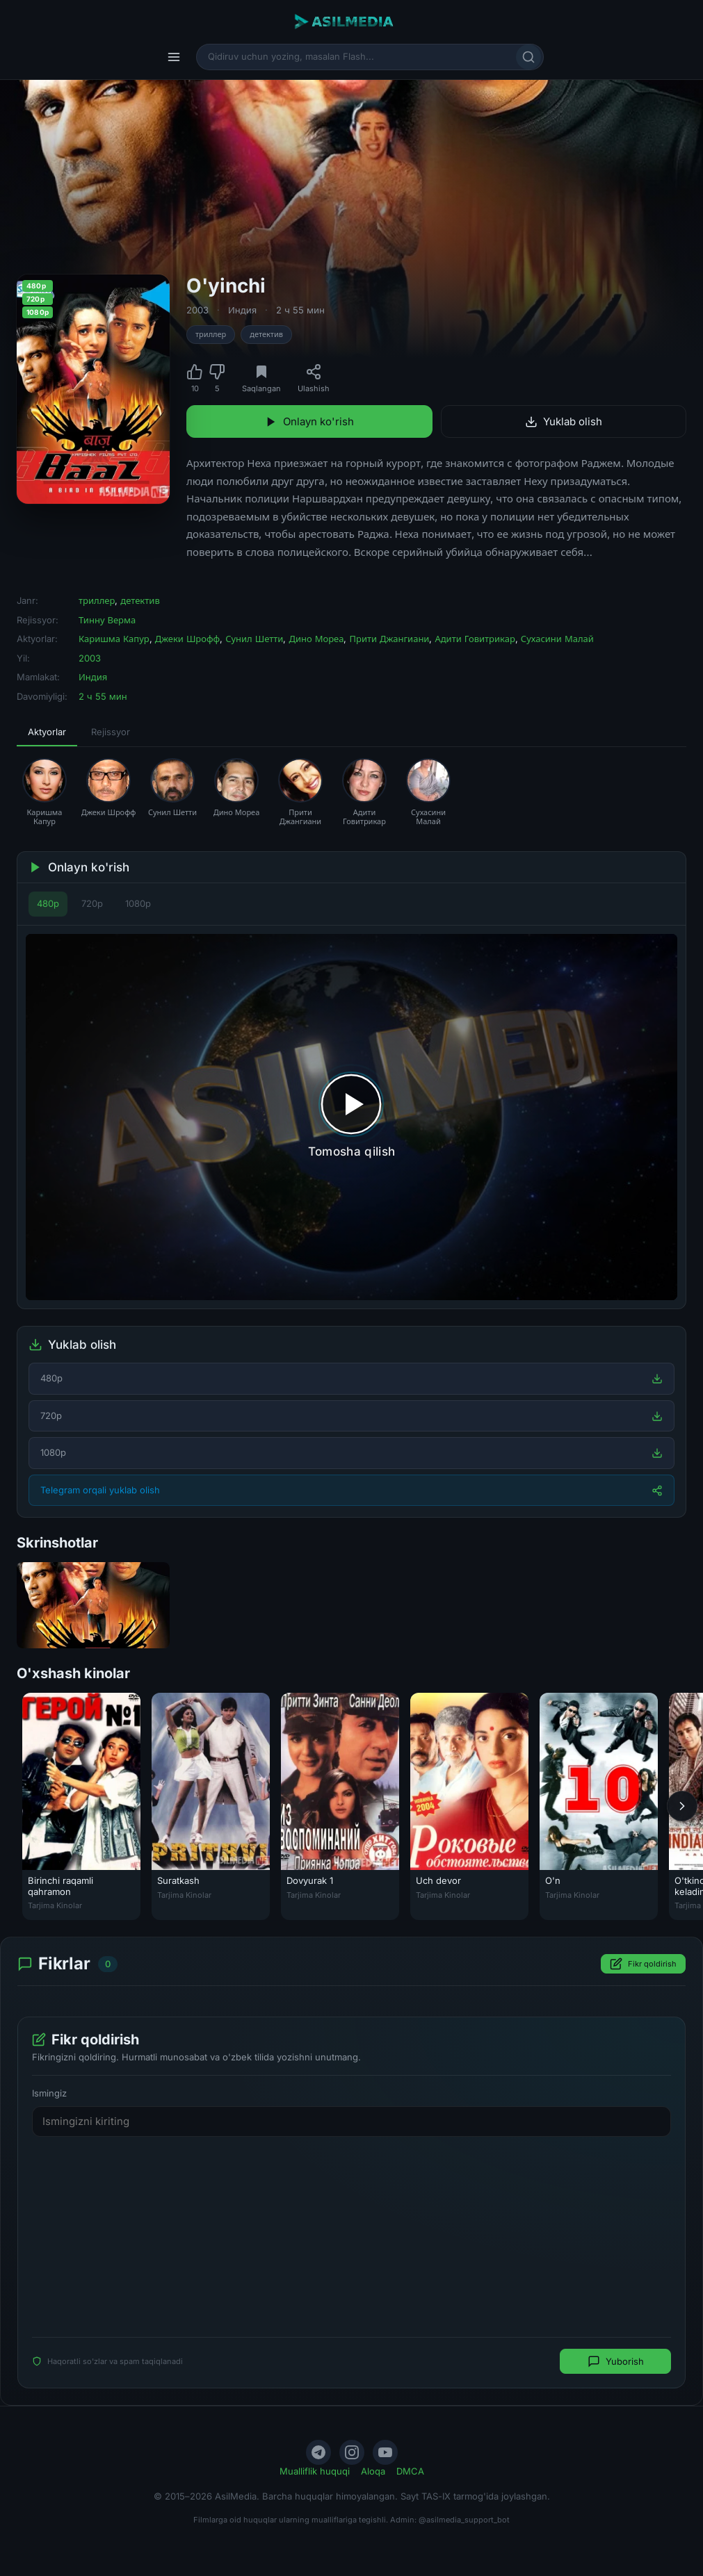 The image size is (703, 2576). I want to click on Дино Мореа, so click(316, 638).